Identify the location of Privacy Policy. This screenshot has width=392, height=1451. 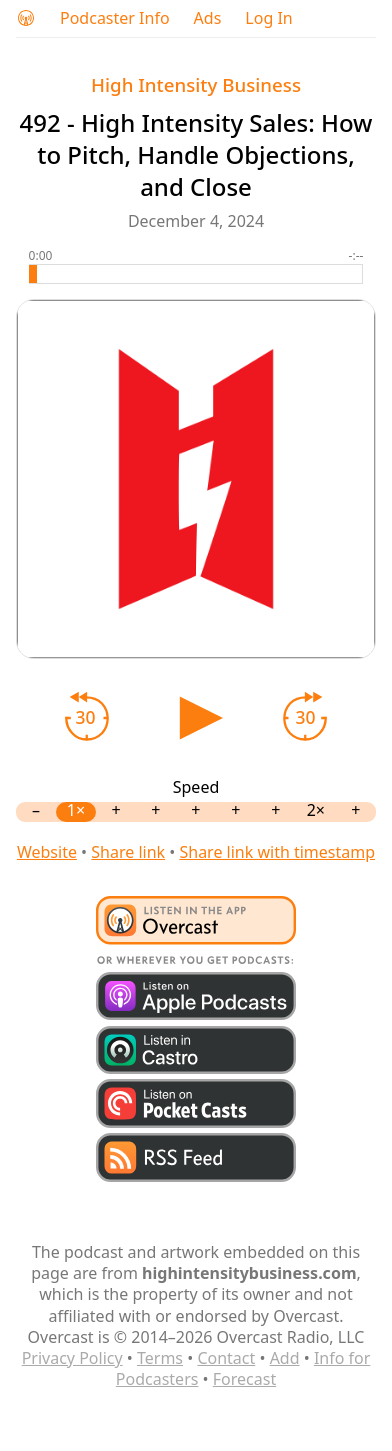
(72, 1358).